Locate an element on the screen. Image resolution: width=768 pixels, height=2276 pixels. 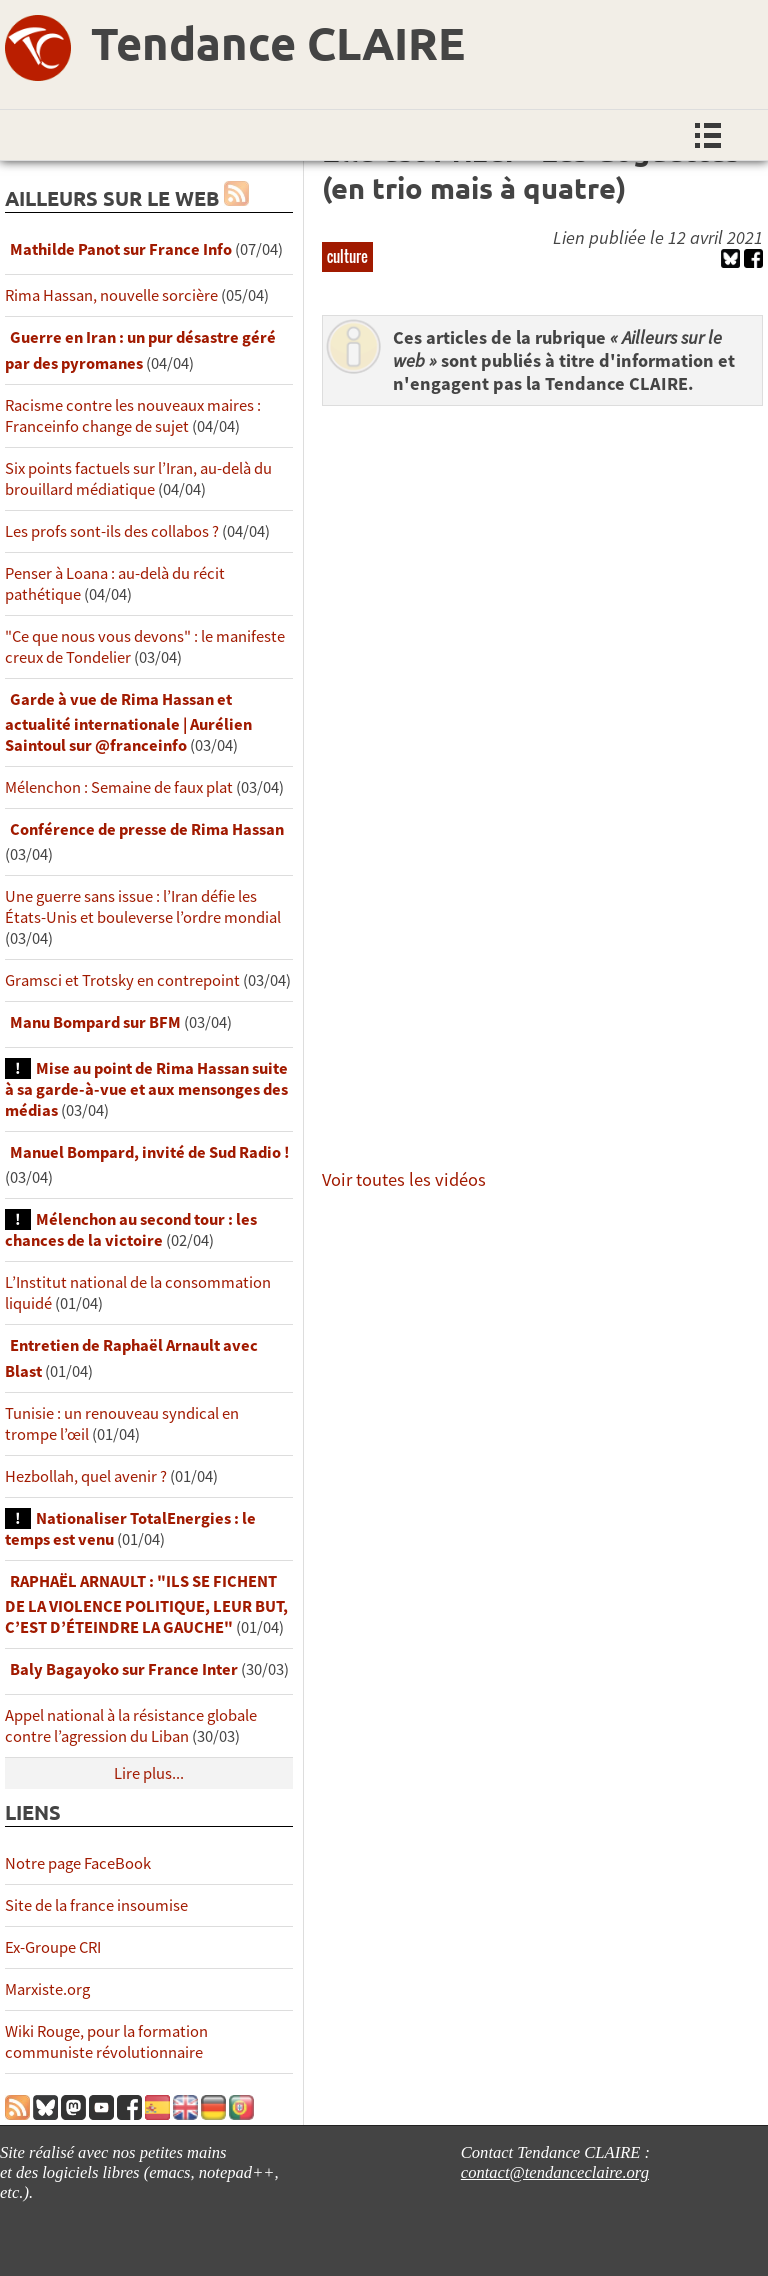
Racisme contre les nouveaux maires : Franceinfo change de sujet is located at coordinates (133, 416).